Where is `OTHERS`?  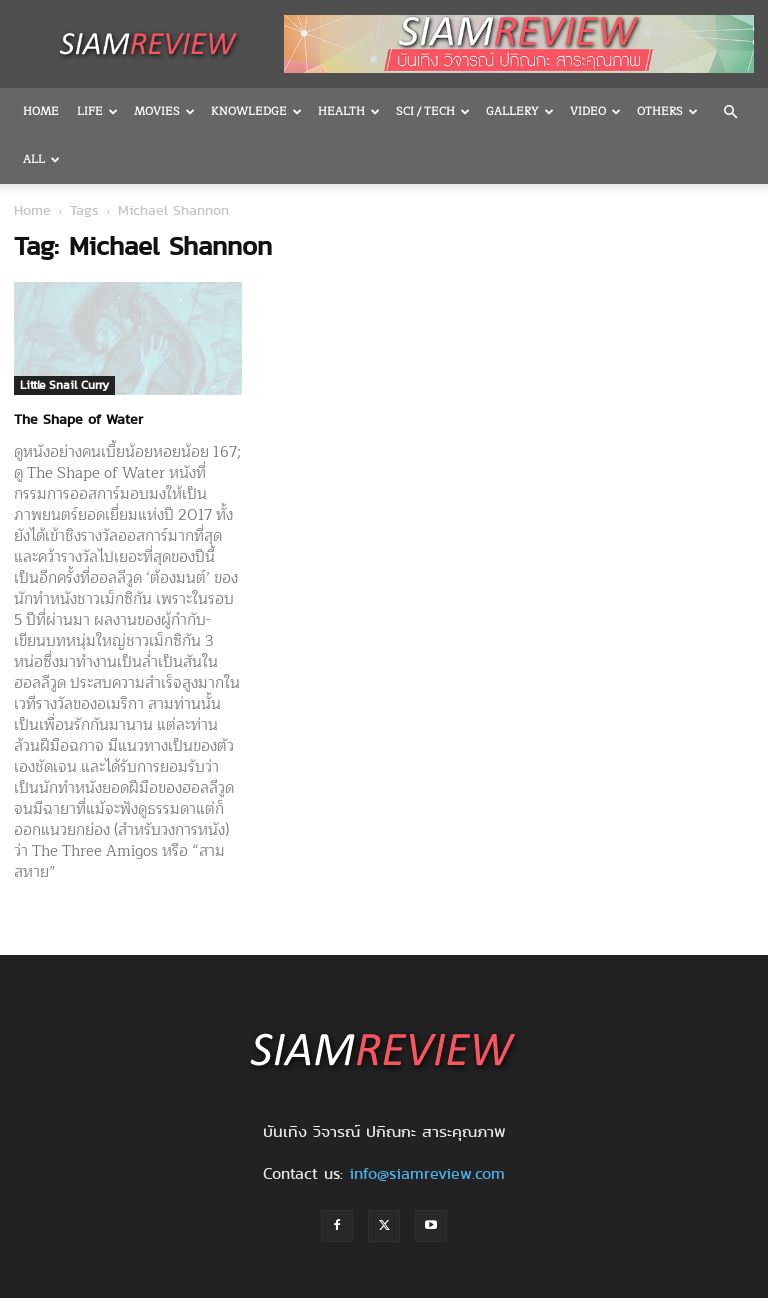
OTHERS is located at coordinates (667, 111).